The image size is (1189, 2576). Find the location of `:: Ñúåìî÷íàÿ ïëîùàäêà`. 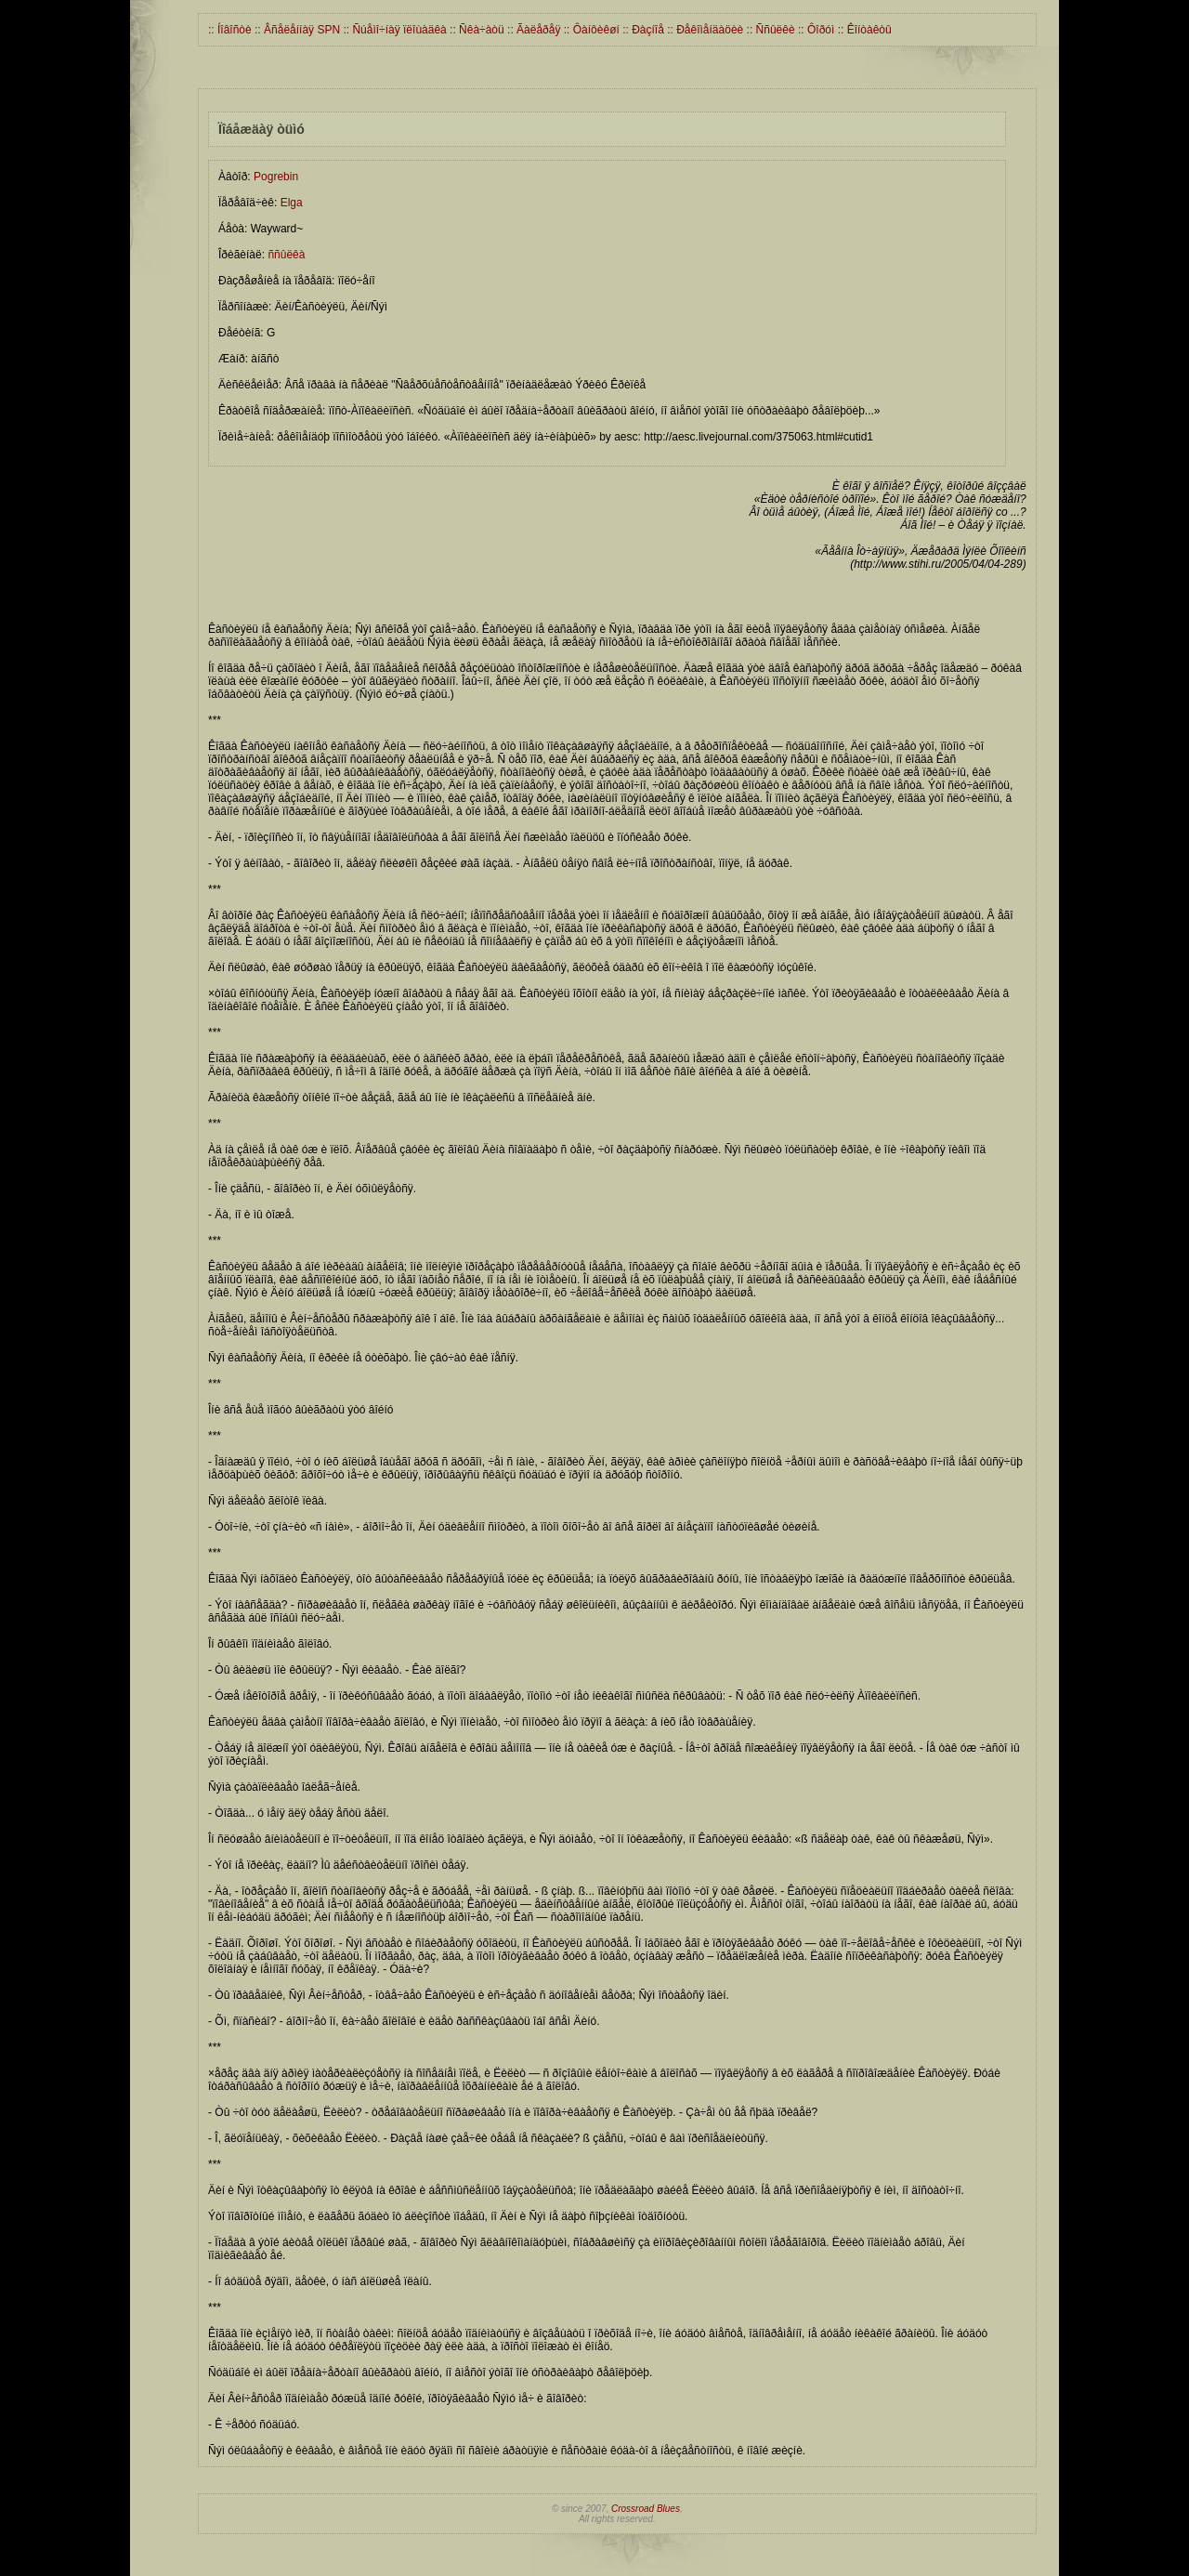

:: Ñúåìî÷íàÿ ïëîùàäêà is located at coordinates (393, 29).